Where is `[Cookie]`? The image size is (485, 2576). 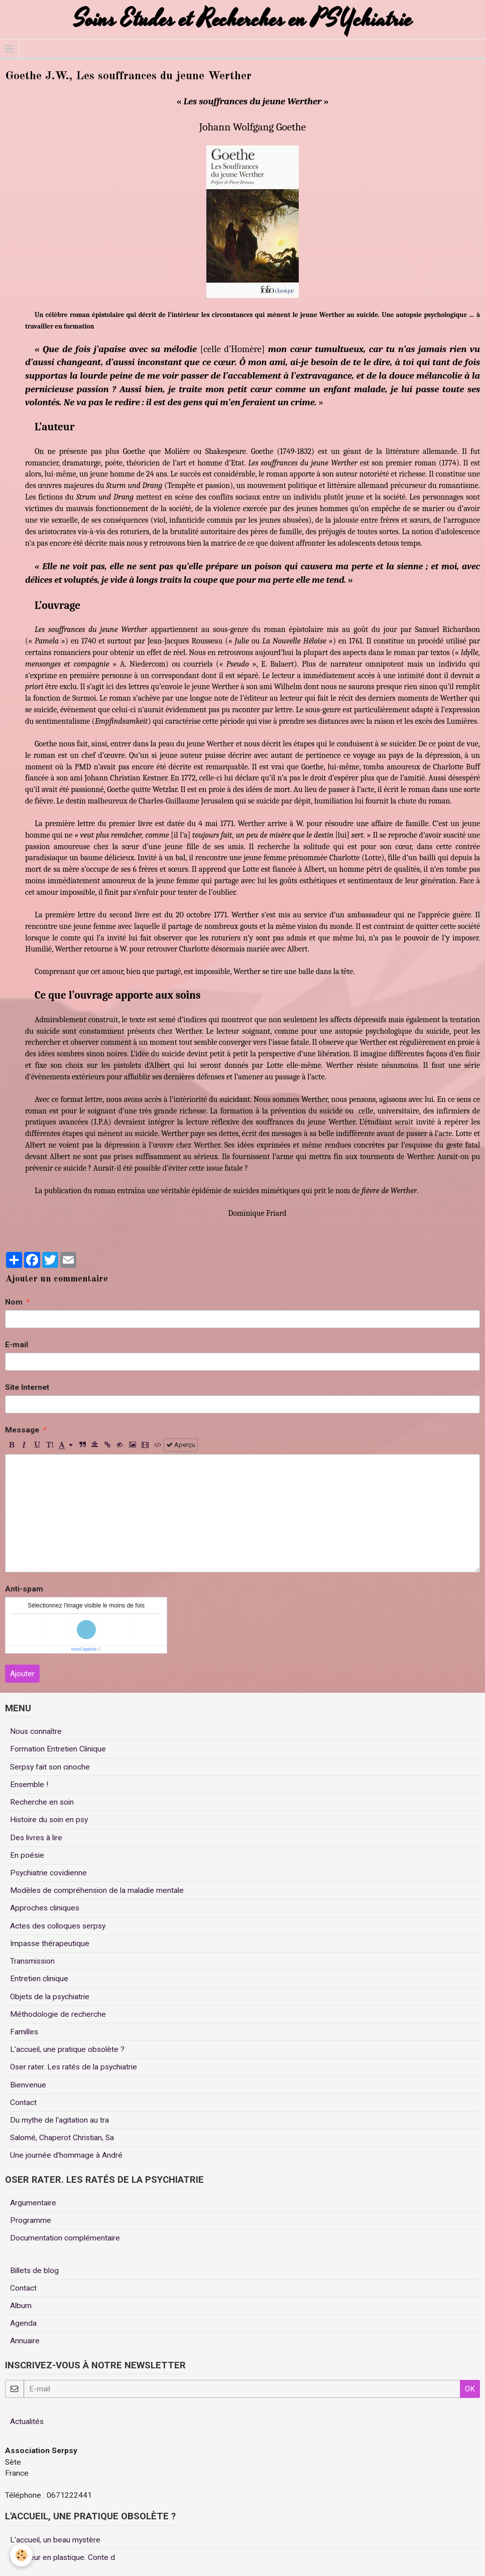
[Cookie] is located at coordinates (21, 2555).